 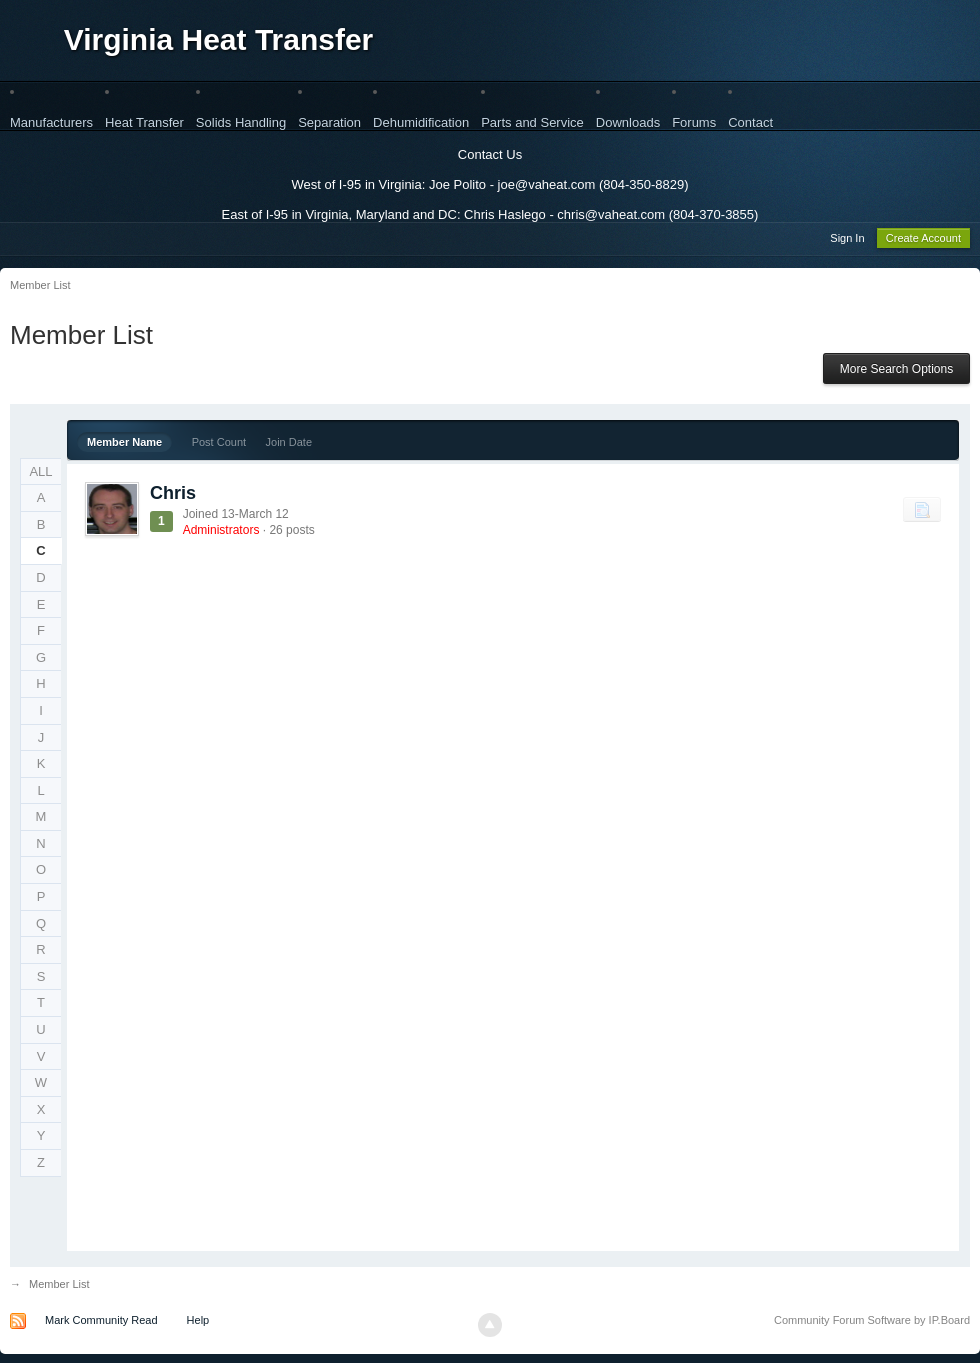 What do you see at coordinates (219, 445) in the screenshot?
I see `Post Count` at bounding box center [219, 445].